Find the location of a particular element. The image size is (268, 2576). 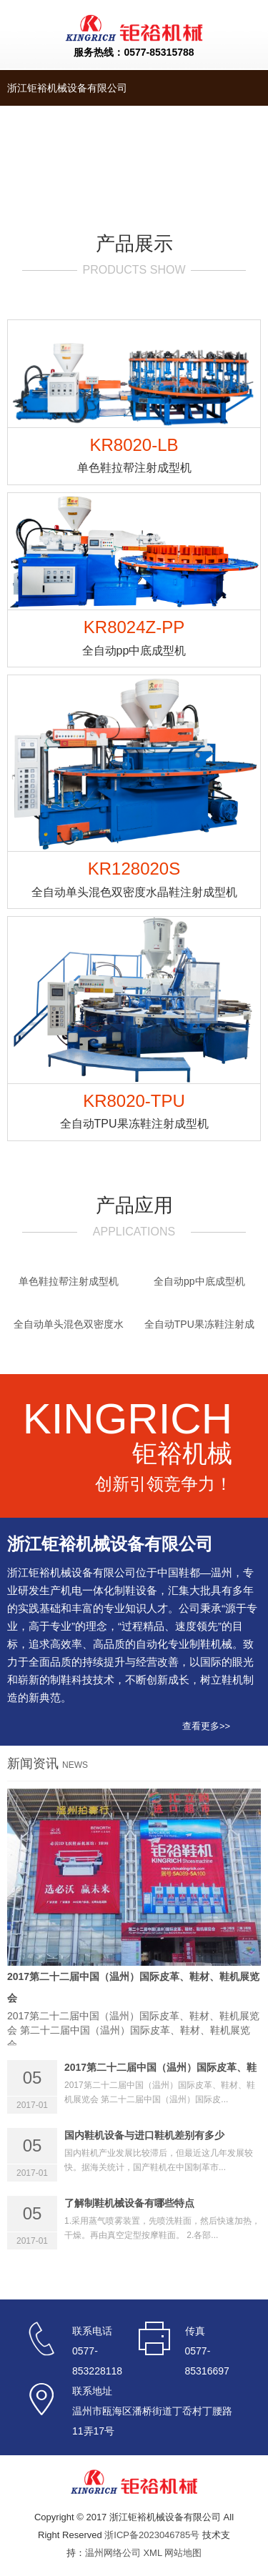

浙江钜裕机械设备有限公司 is located at coordinates (67, 88).